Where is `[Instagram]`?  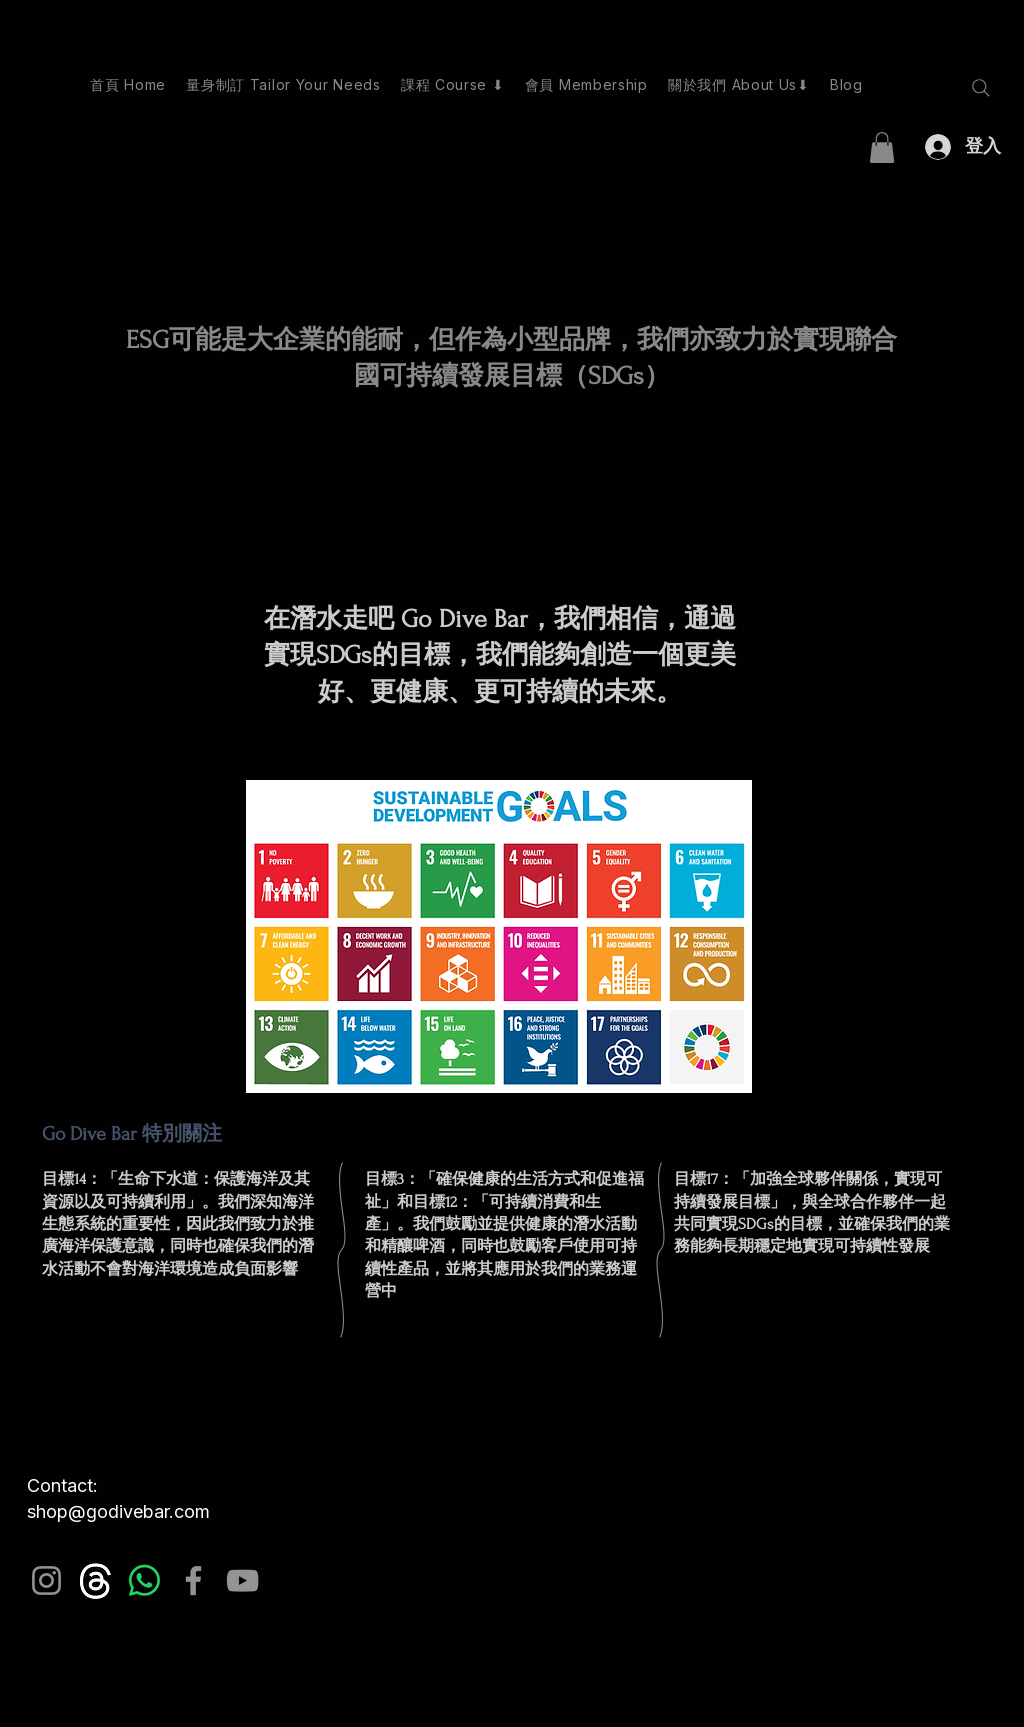 [Instagram] is located at coordinates (46, 1580).